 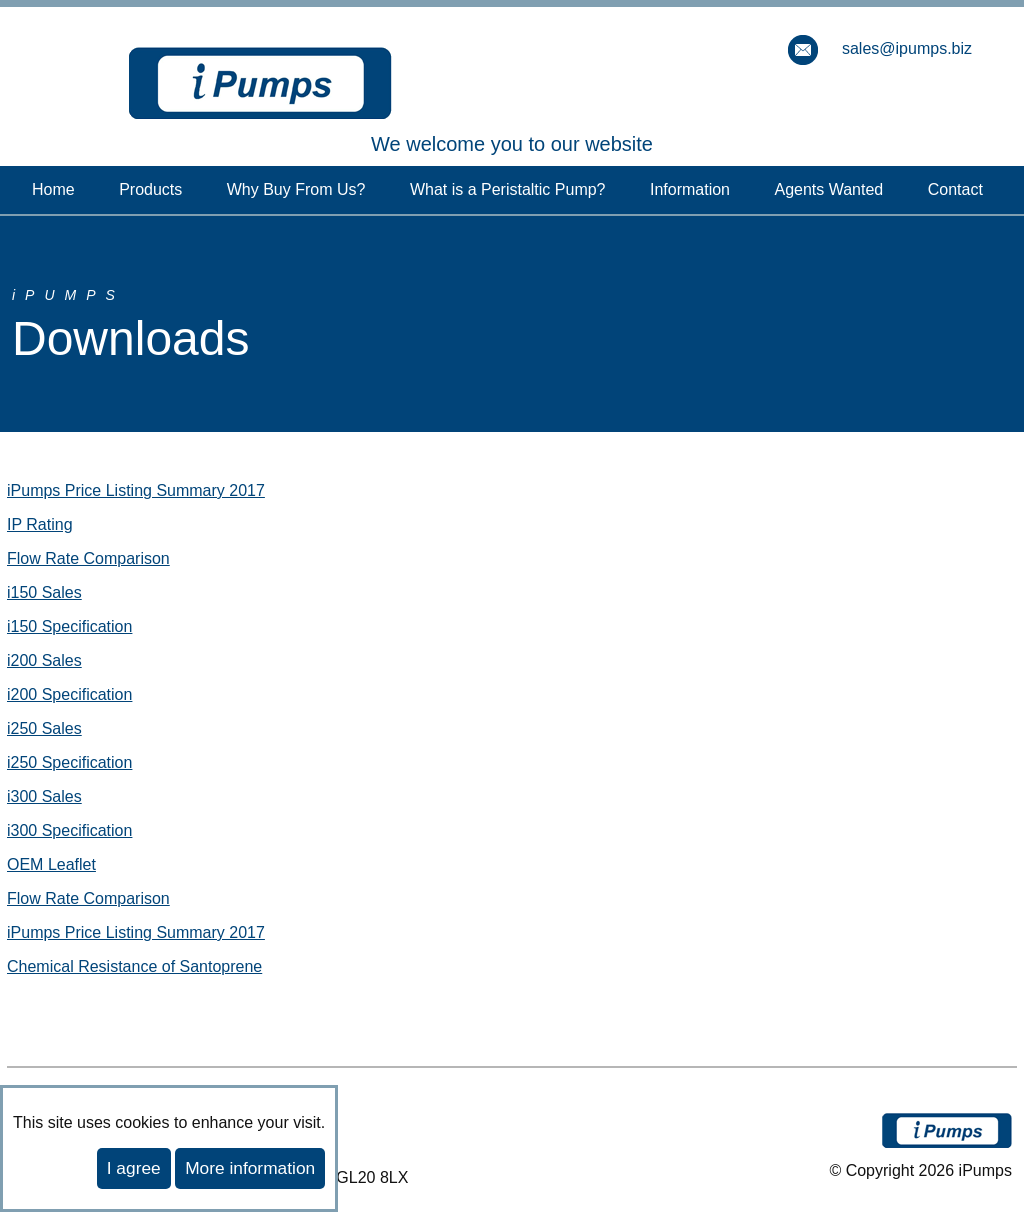 What do you see at coordinates (44, 592) in the screenshot?
I see `i150 Sales` at bounding box center [44, 592].